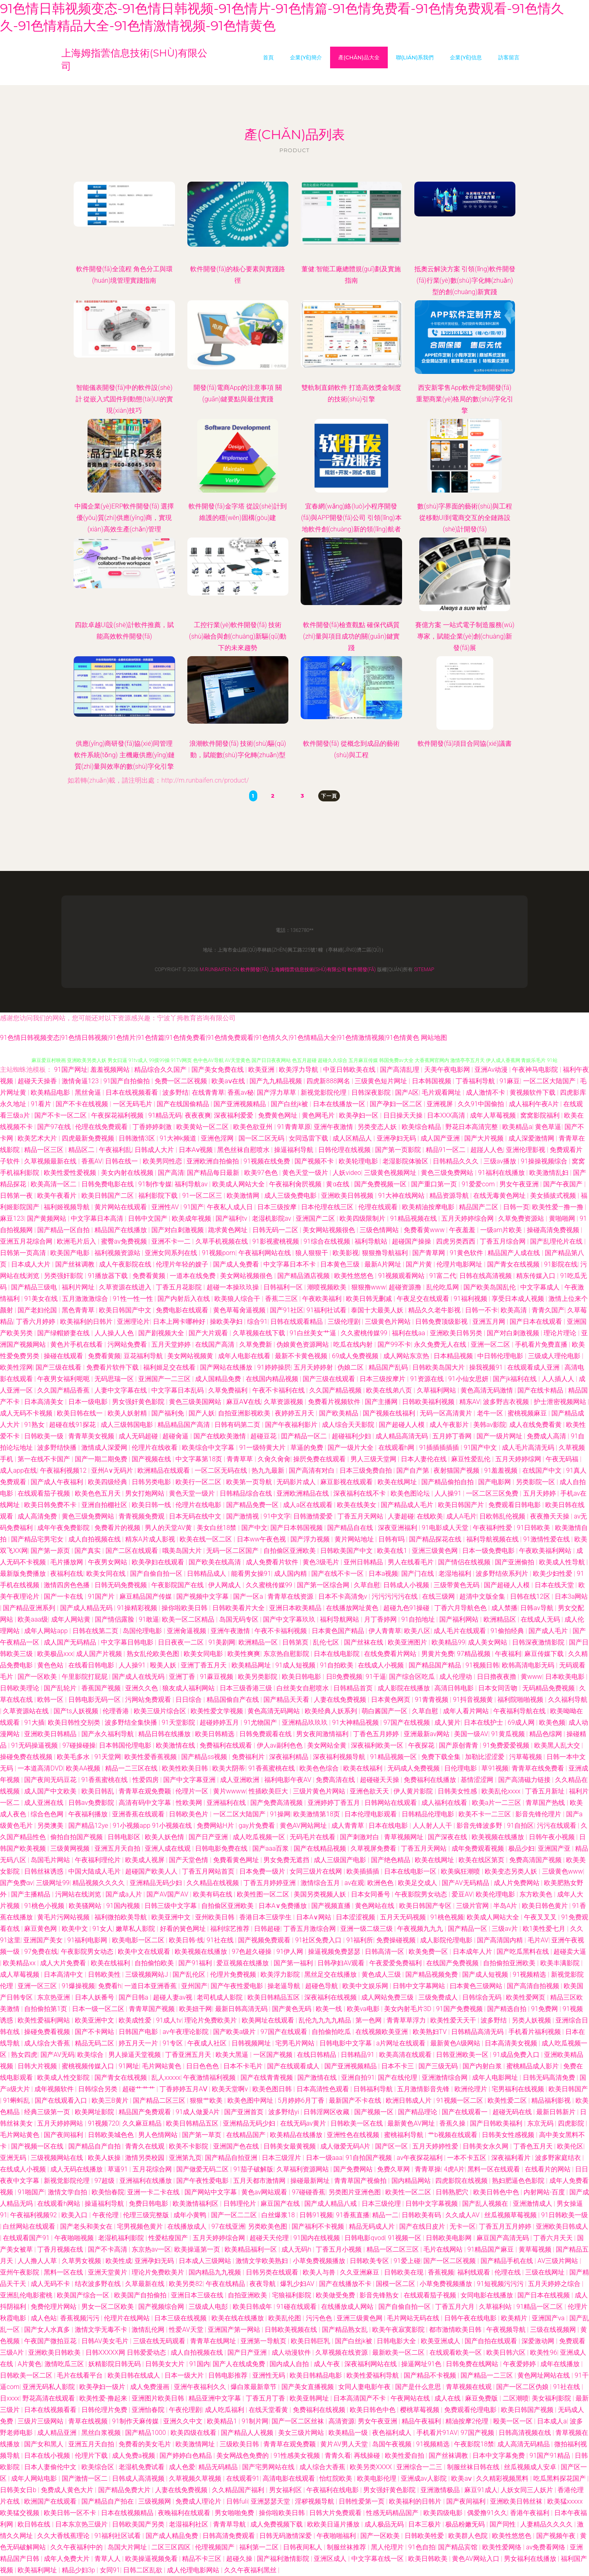 Image resolution: width=589 pixels, height=2576 pixels. What do you see at coordinates (303, 1344) in the screenshot?
I see `伪娘黄色资源网站` at bounding box center [303, 1344].